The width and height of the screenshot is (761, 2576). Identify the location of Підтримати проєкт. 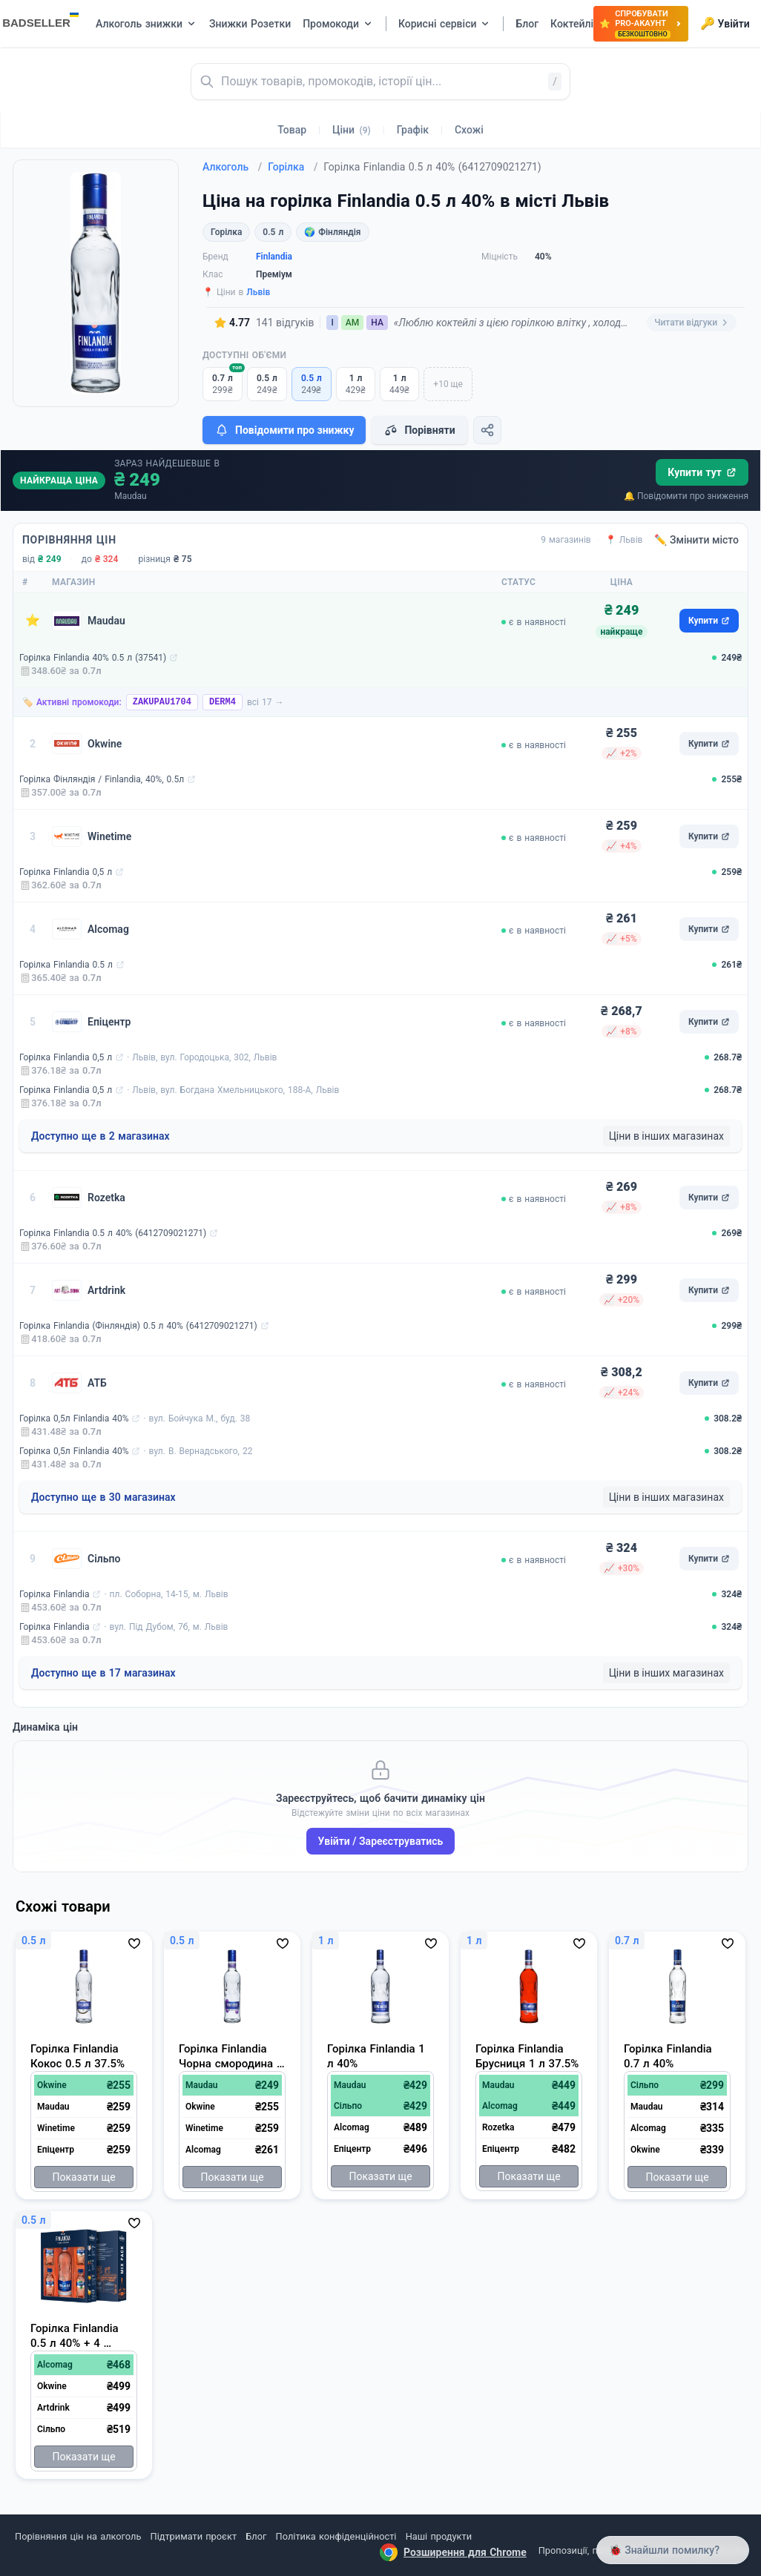
(194, 2536).